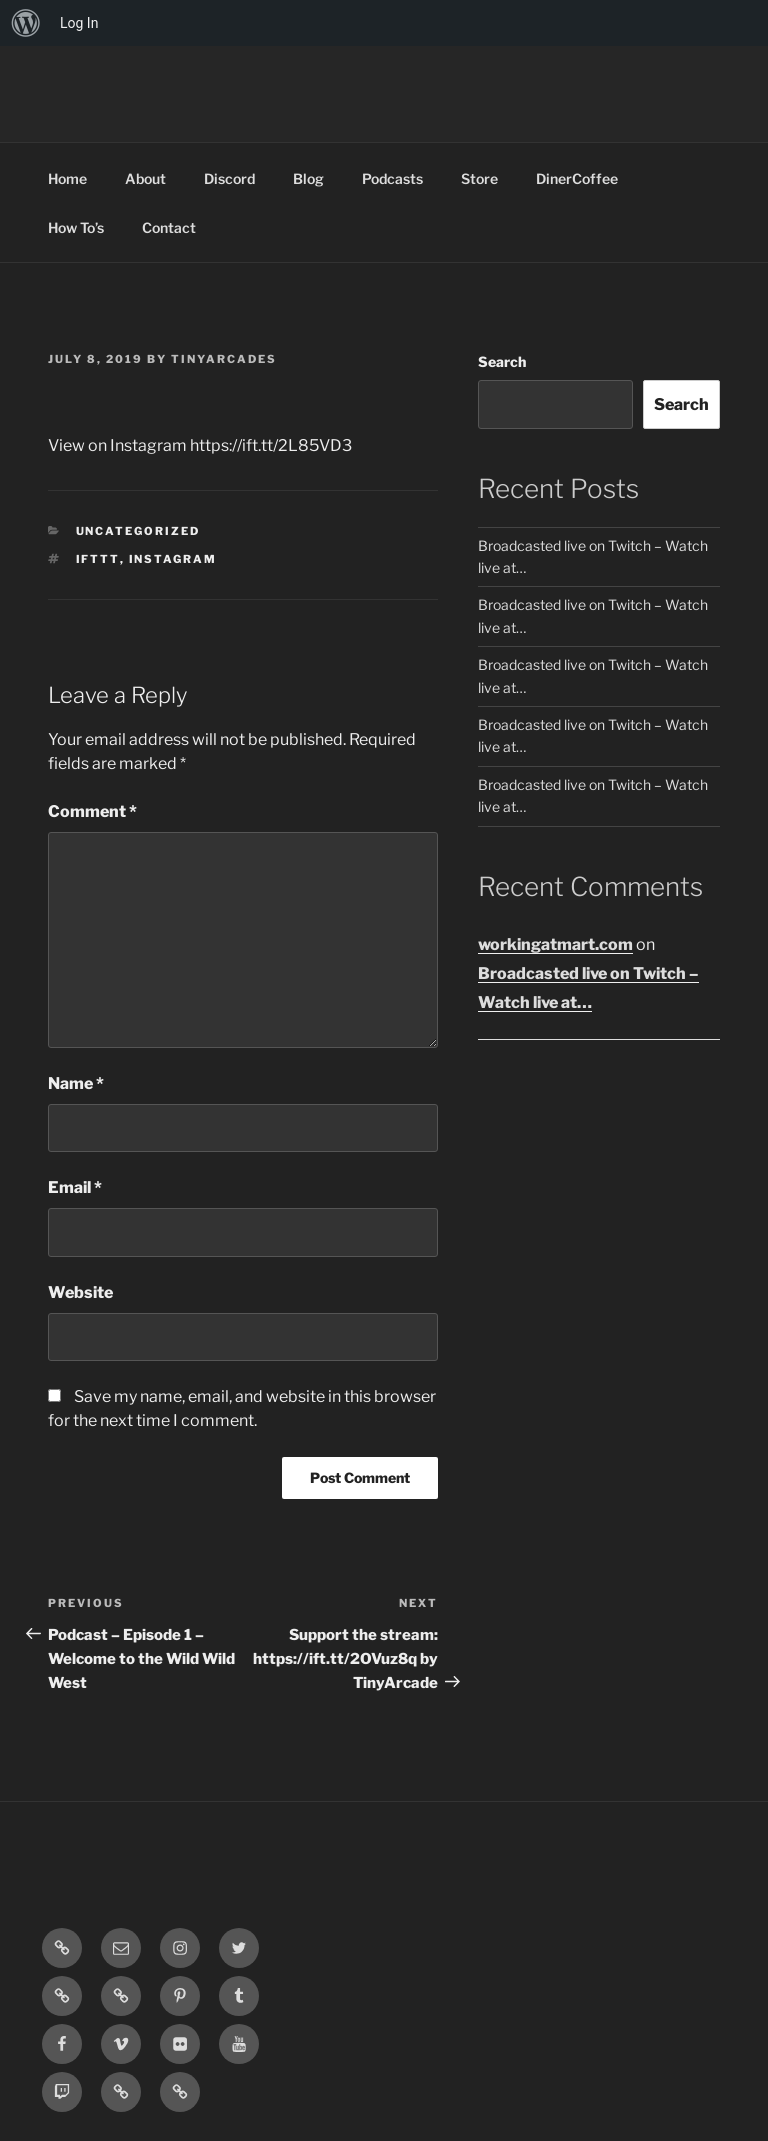 The image size is (768, 2141). I want to click on IFTTT, so click(98, 559).